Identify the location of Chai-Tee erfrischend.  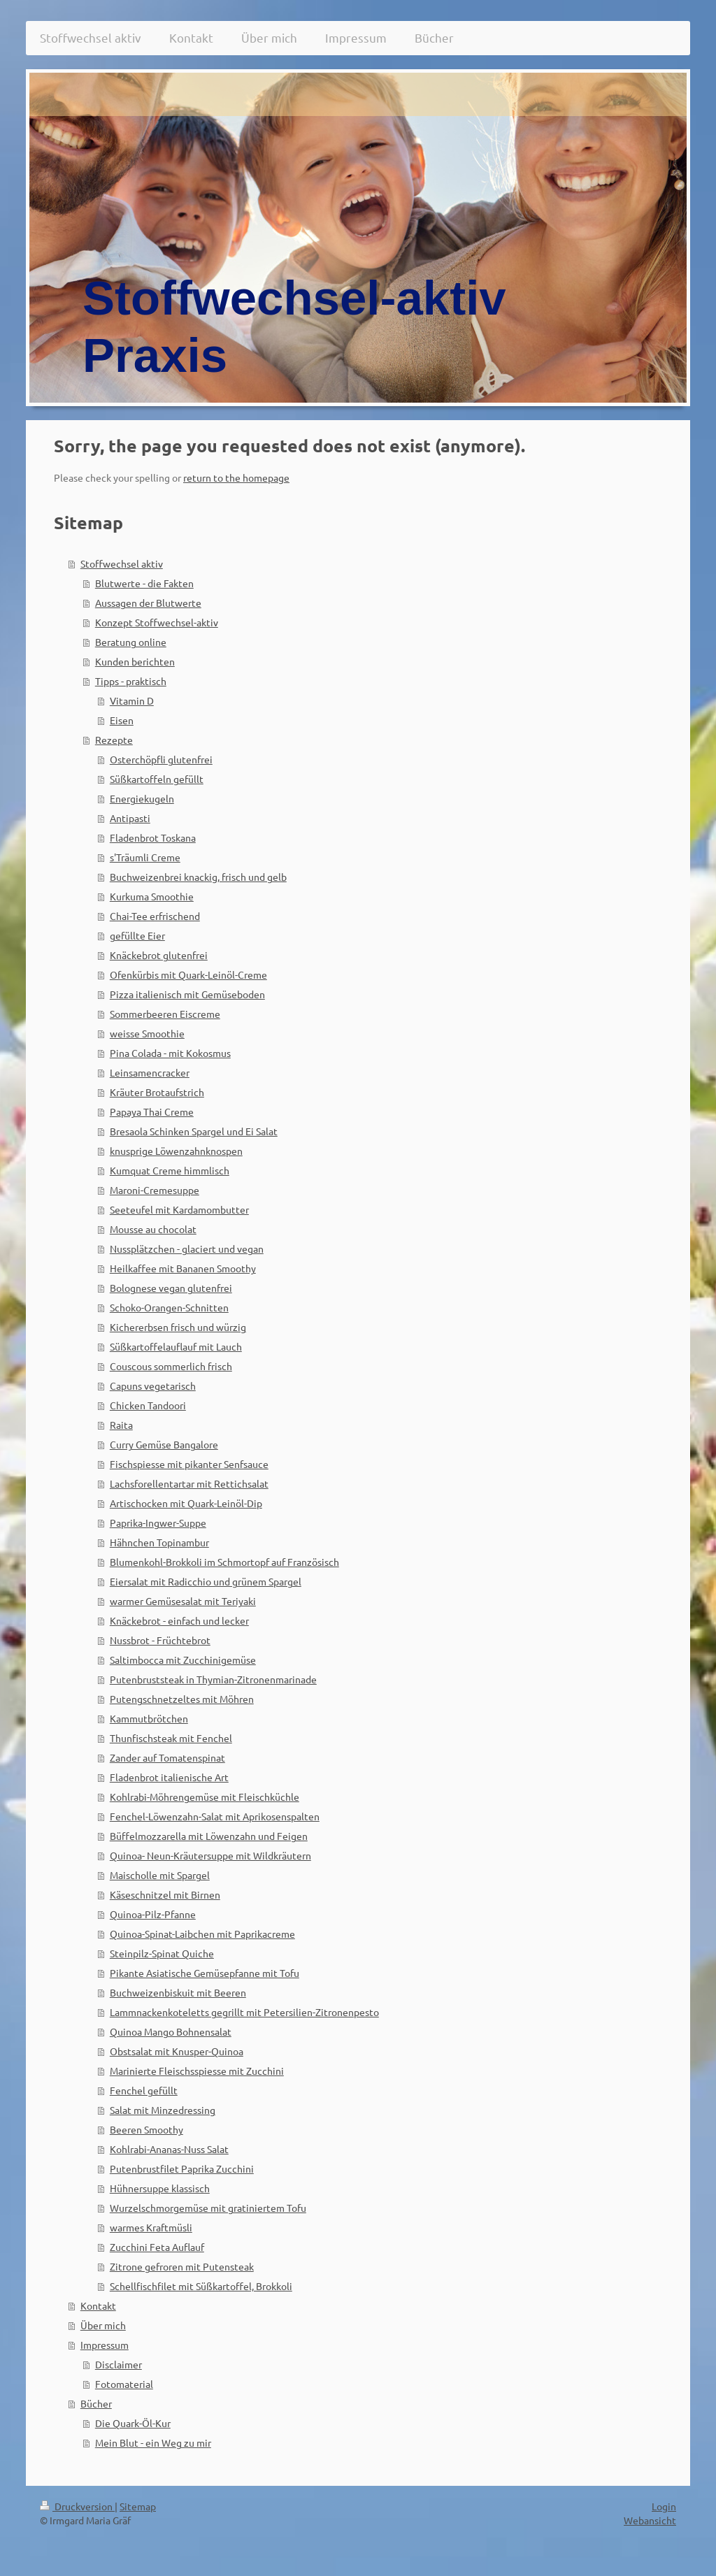
(155, 915).